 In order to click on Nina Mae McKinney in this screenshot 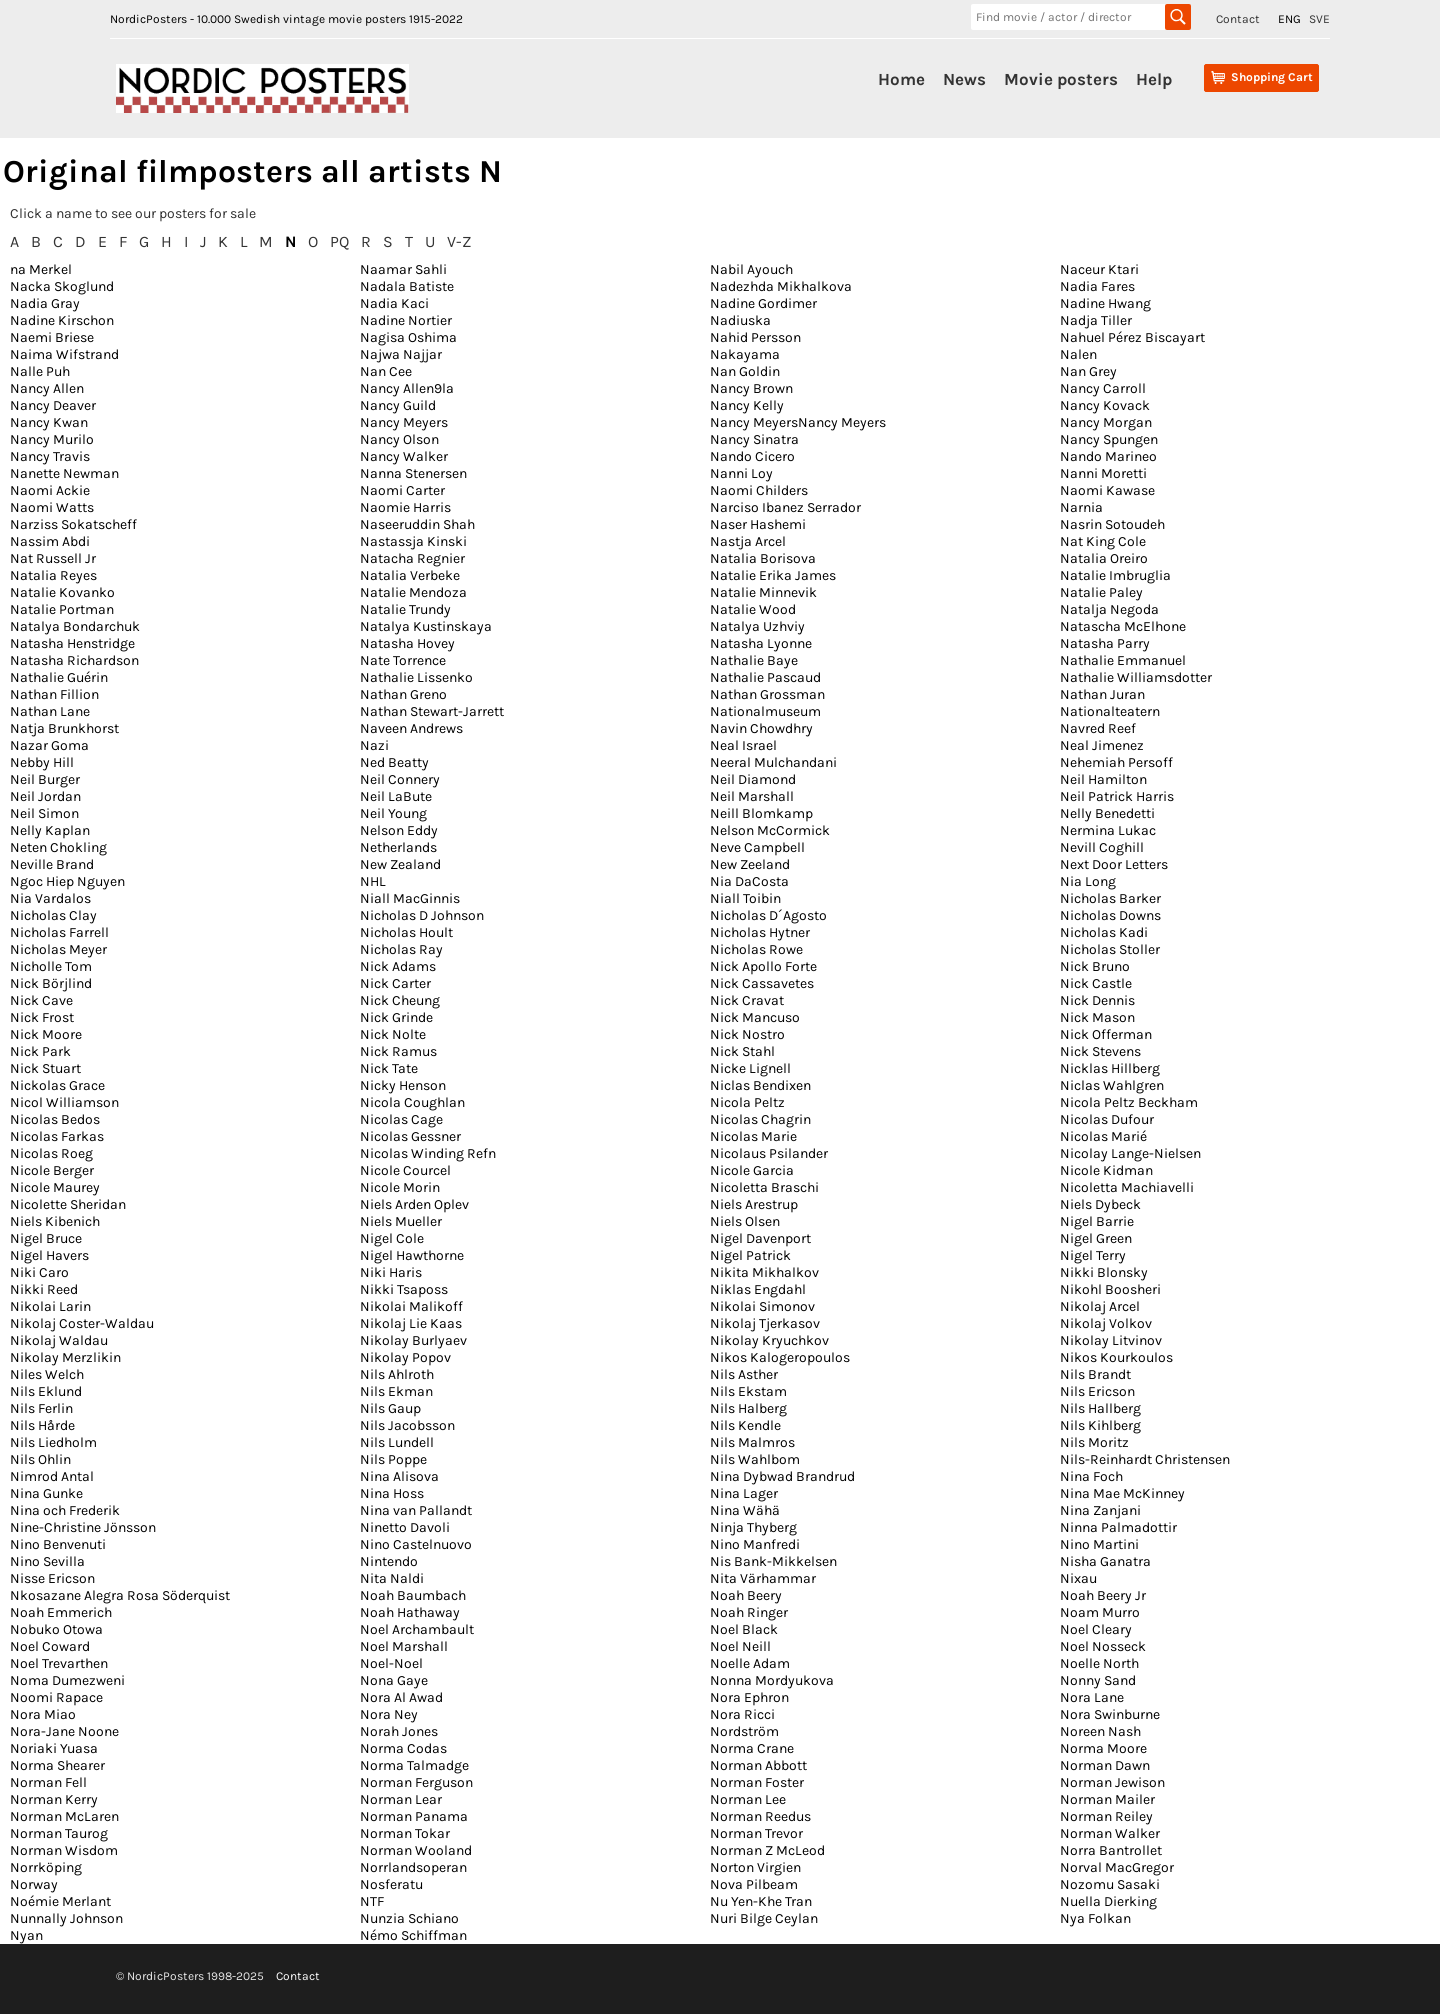, I will do `click(1122, 1493)`.